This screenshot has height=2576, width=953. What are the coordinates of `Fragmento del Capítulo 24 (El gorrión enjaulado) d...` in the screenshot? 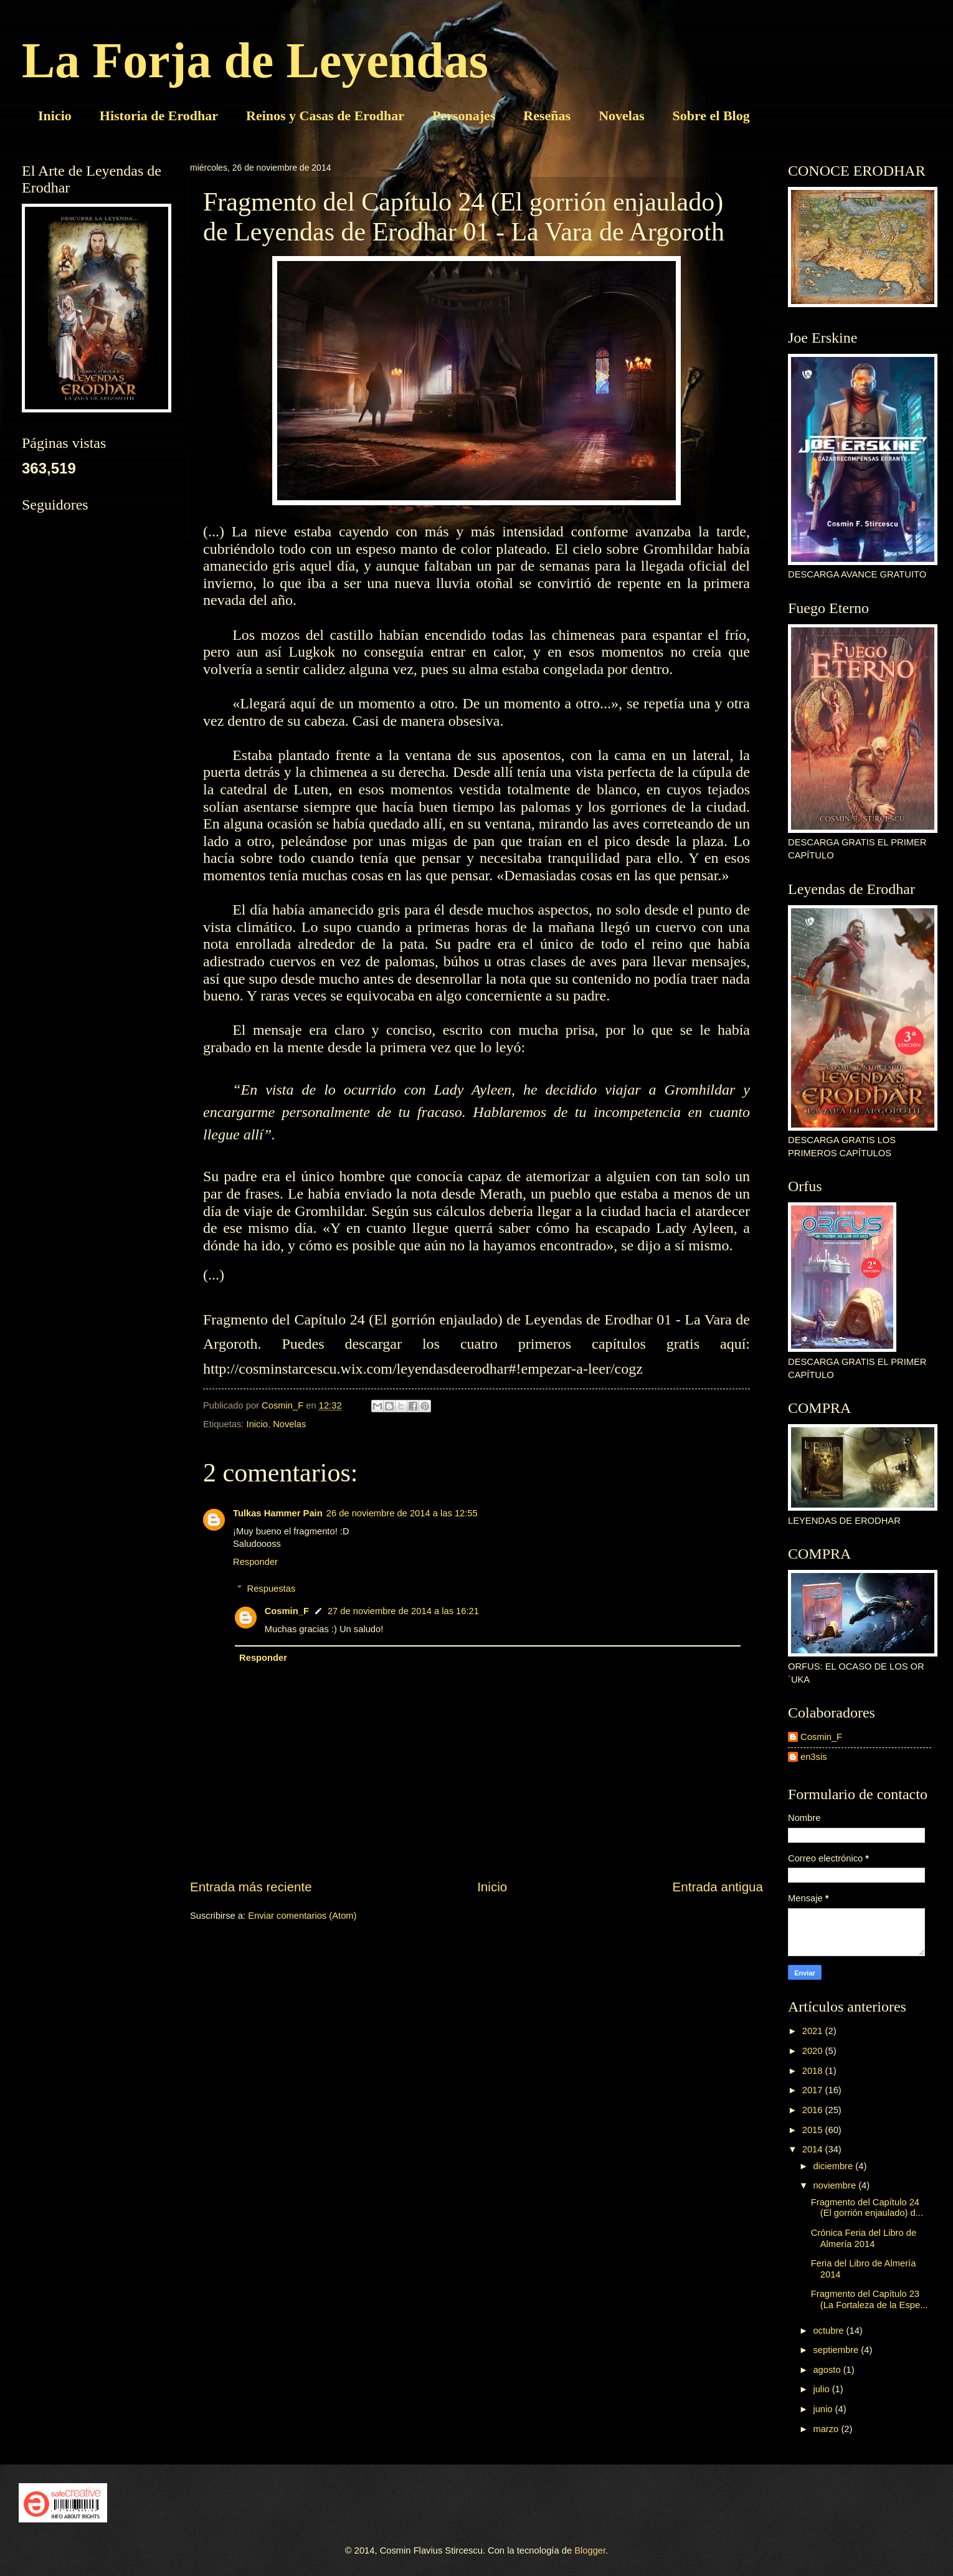 It's located at (867, 2207).